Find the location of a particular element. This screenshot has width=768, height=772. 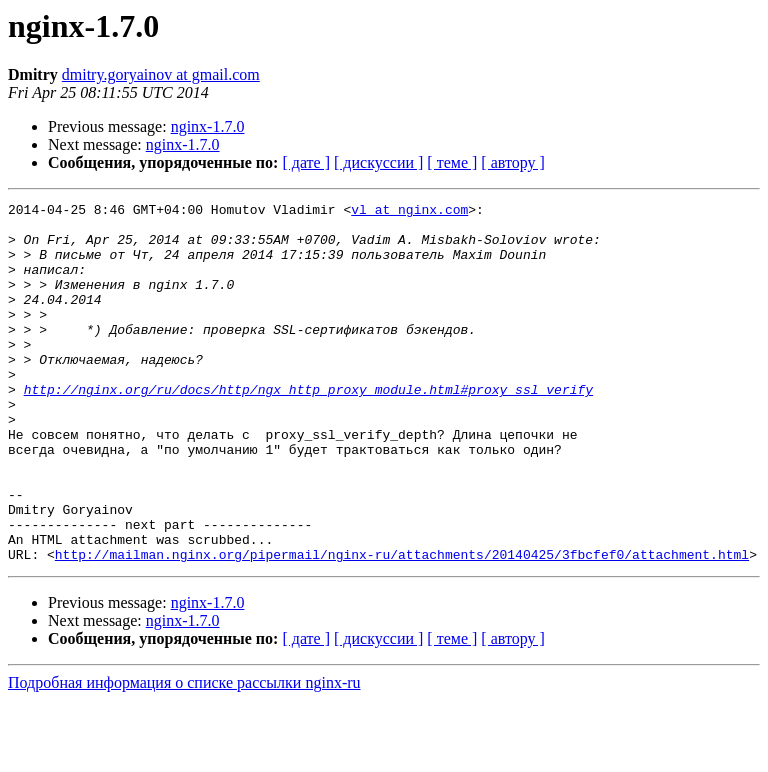

[ автору ] is located at coordinates (512, 162).